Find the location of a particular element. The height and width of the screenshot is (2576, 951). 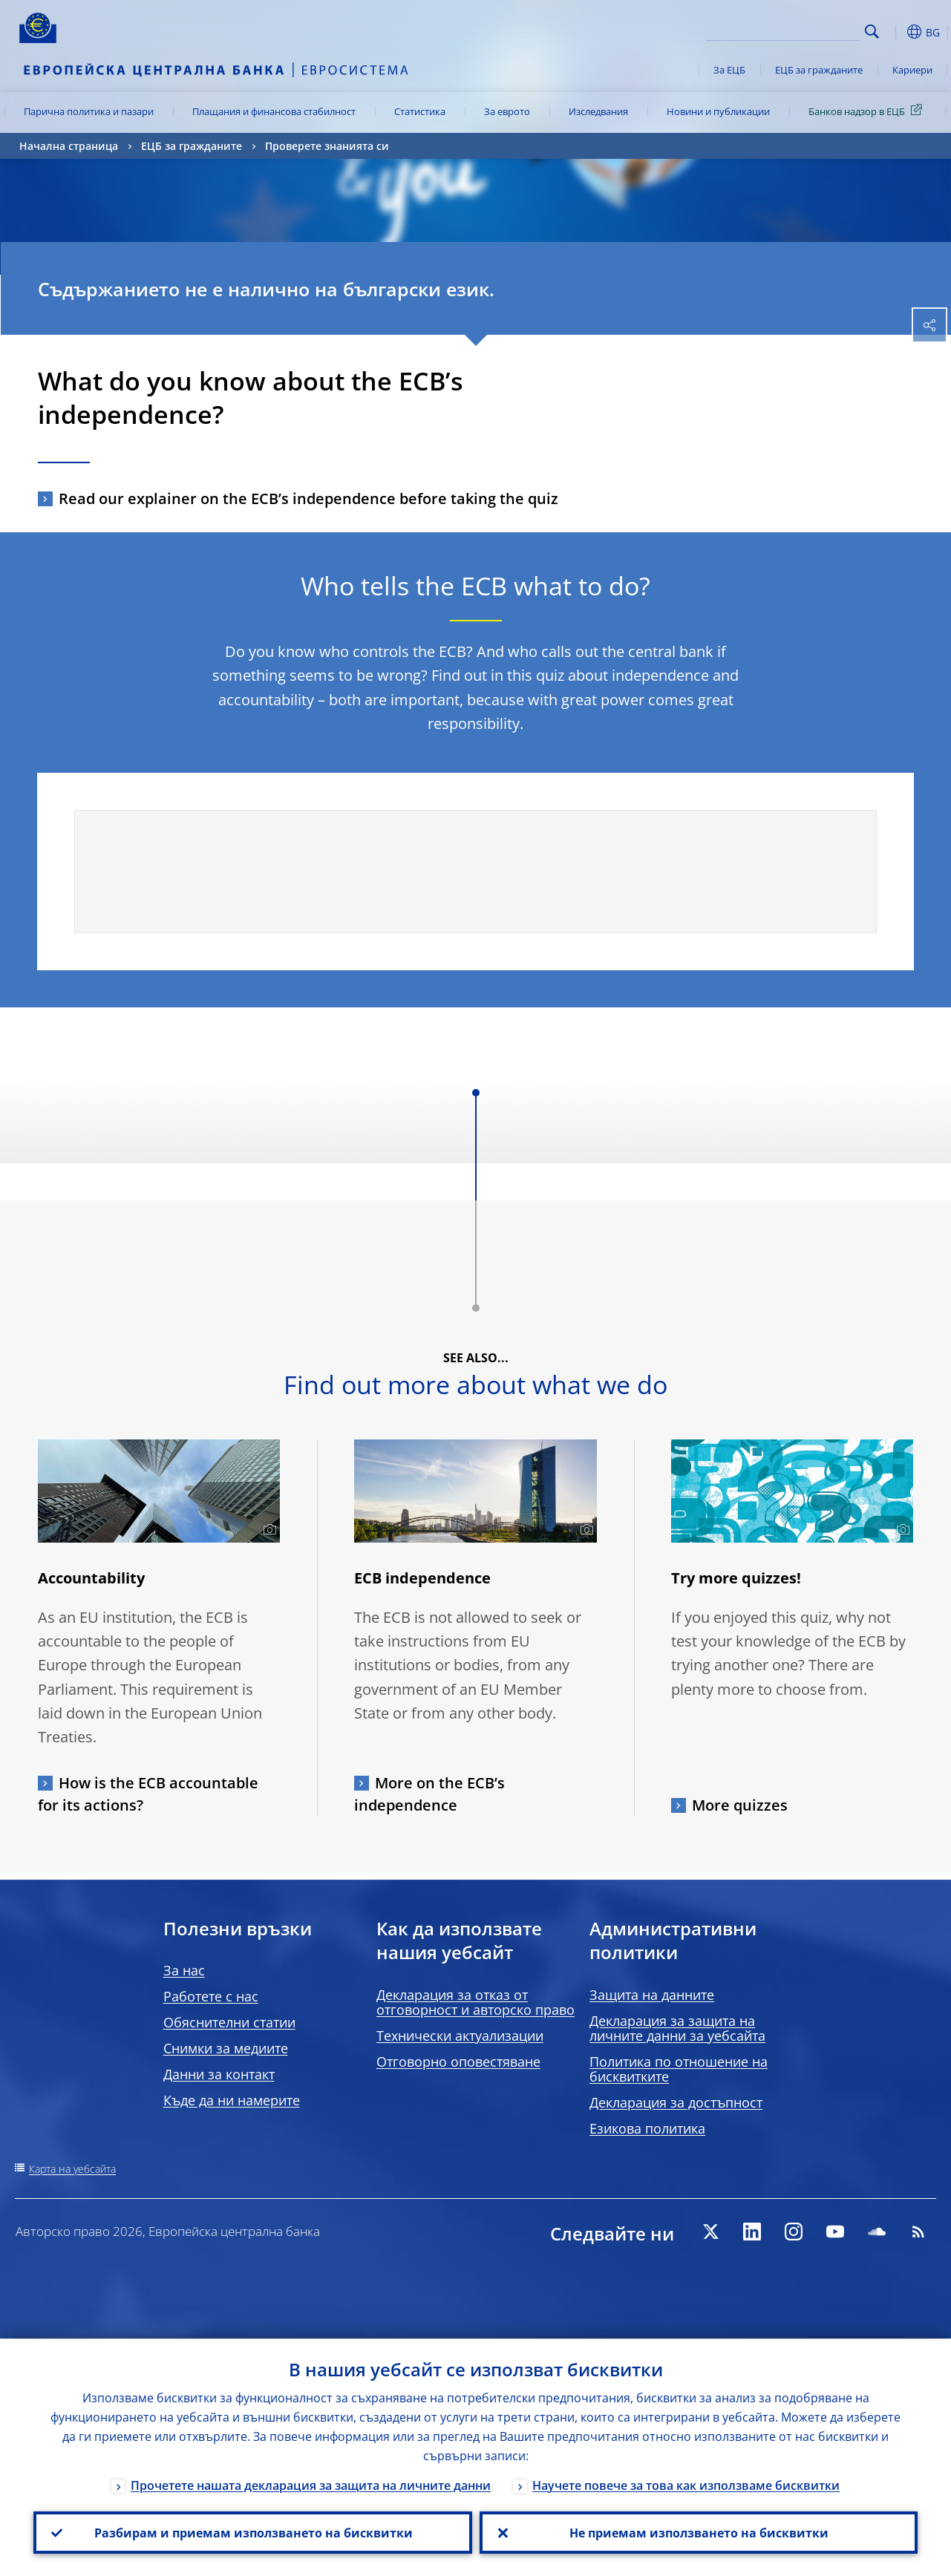

Защита на данните is located at coordinates (651, 1995).